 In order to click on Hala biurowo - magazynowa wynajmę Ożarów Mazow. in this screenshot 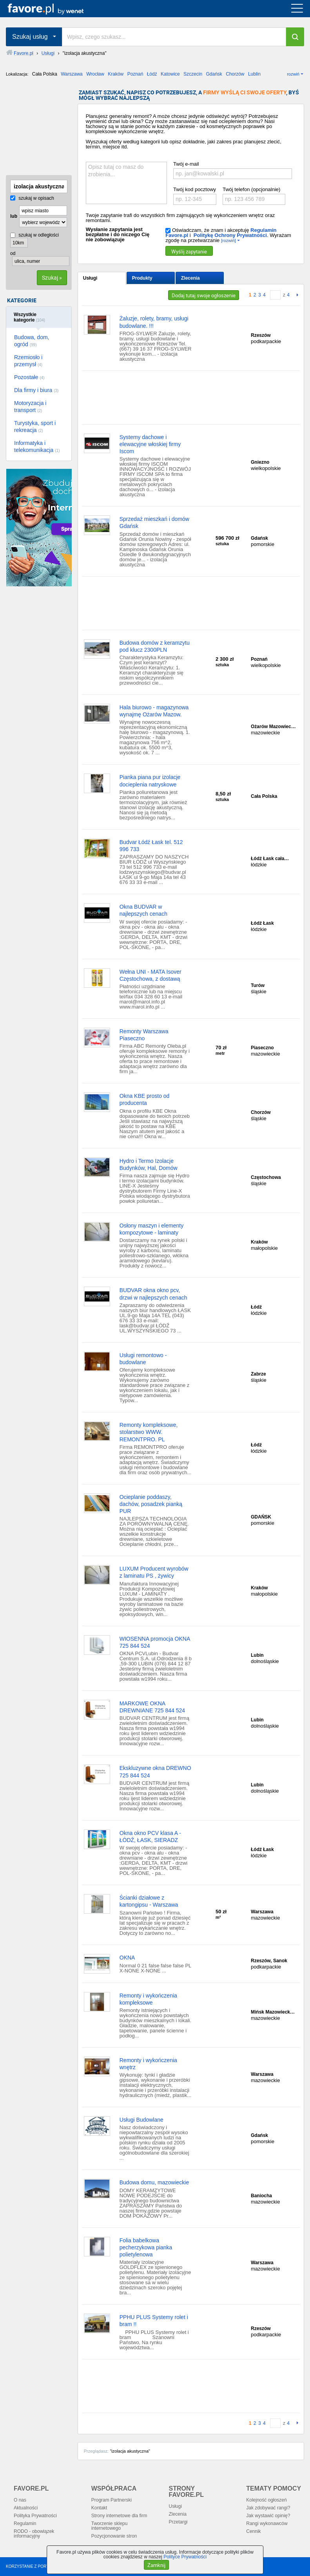, I will do `click(154, 711)`.